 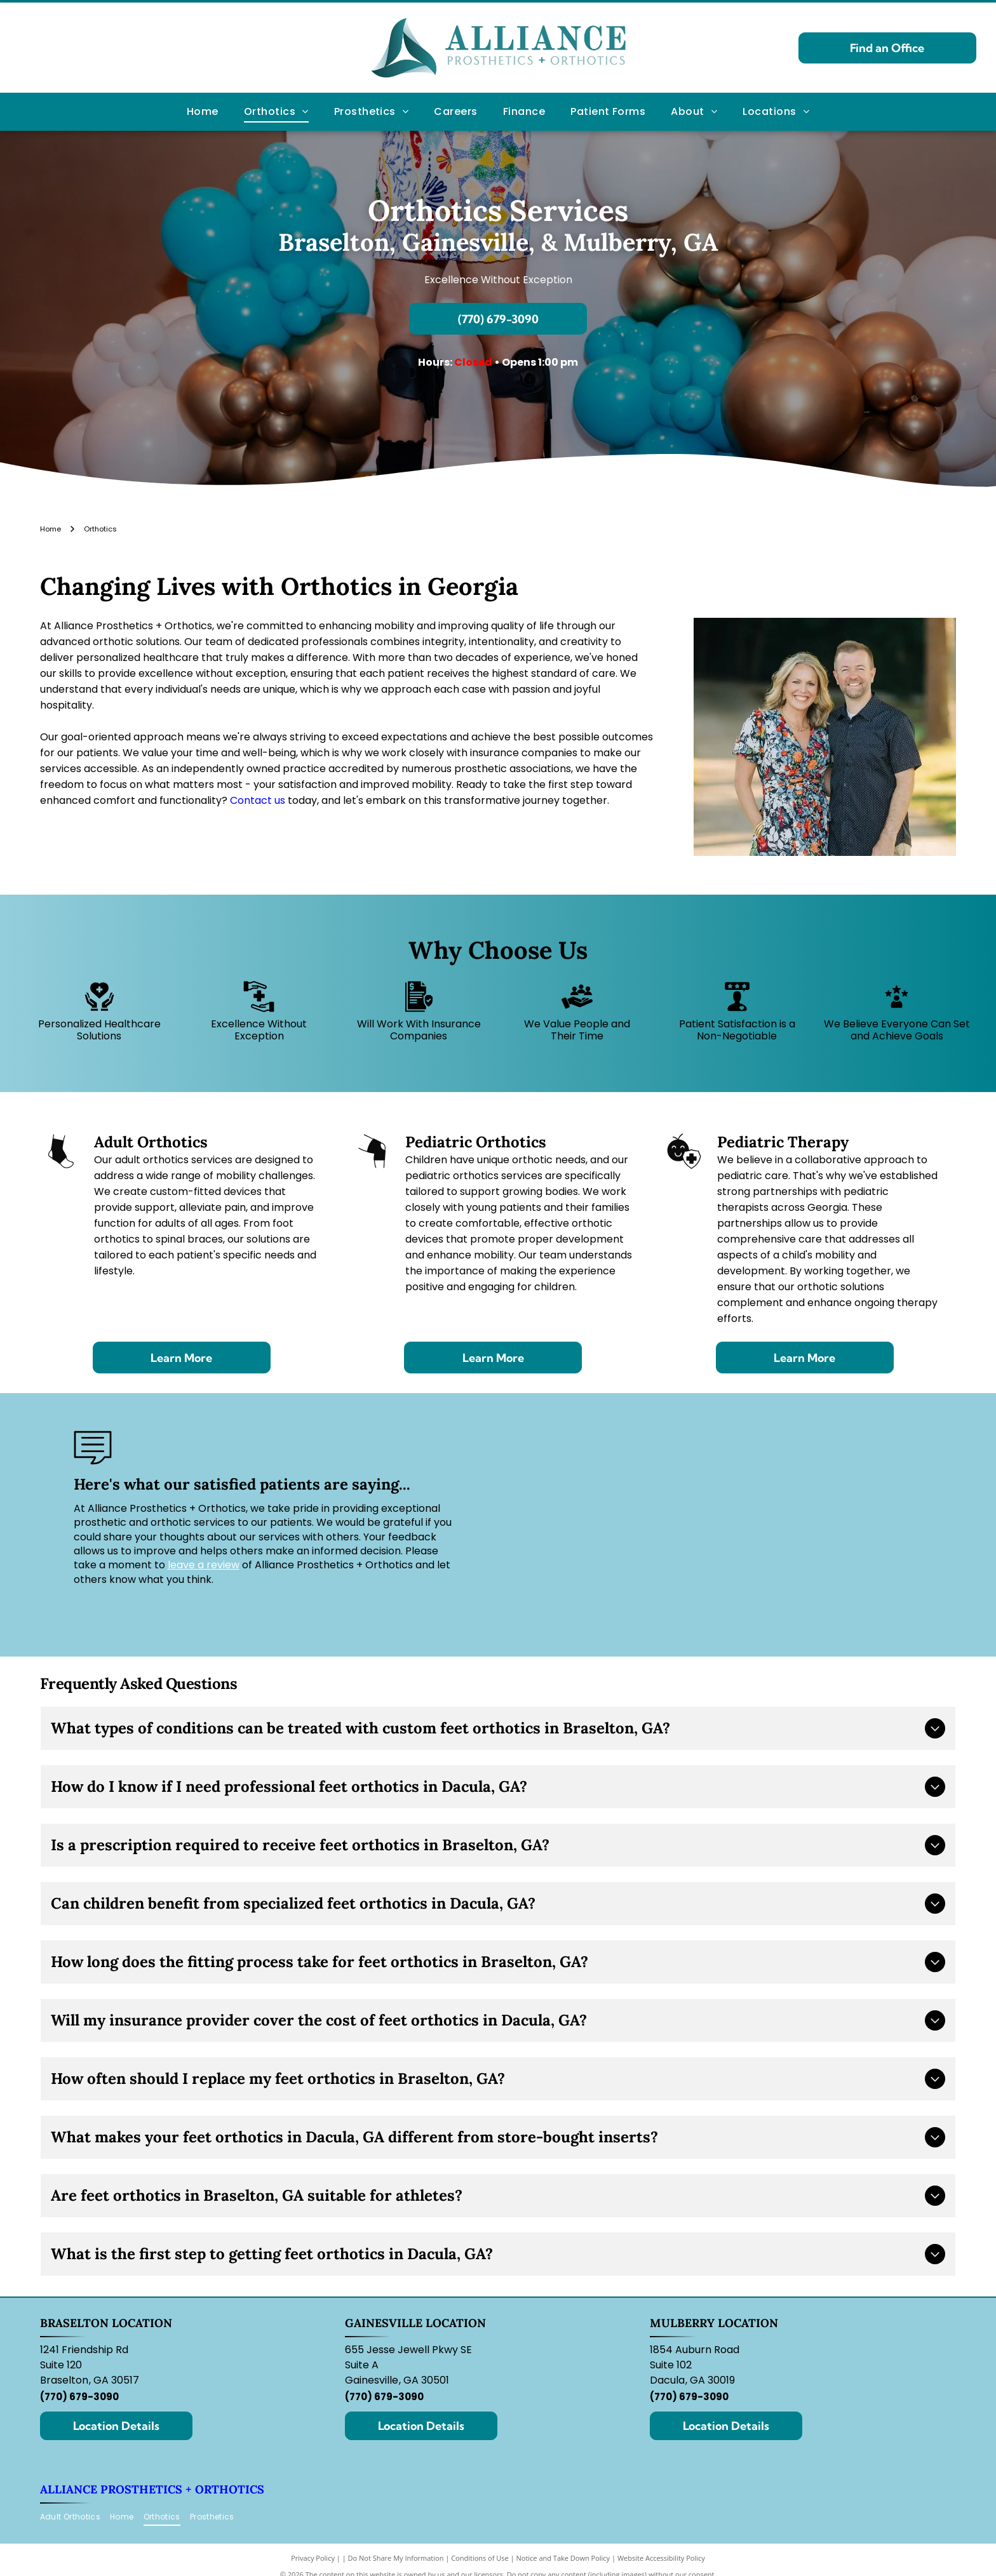 What do you see at coordinates (480, 2558) in the screenshot?
I see `Conditions of Use` at bounding box center [480, 2558].